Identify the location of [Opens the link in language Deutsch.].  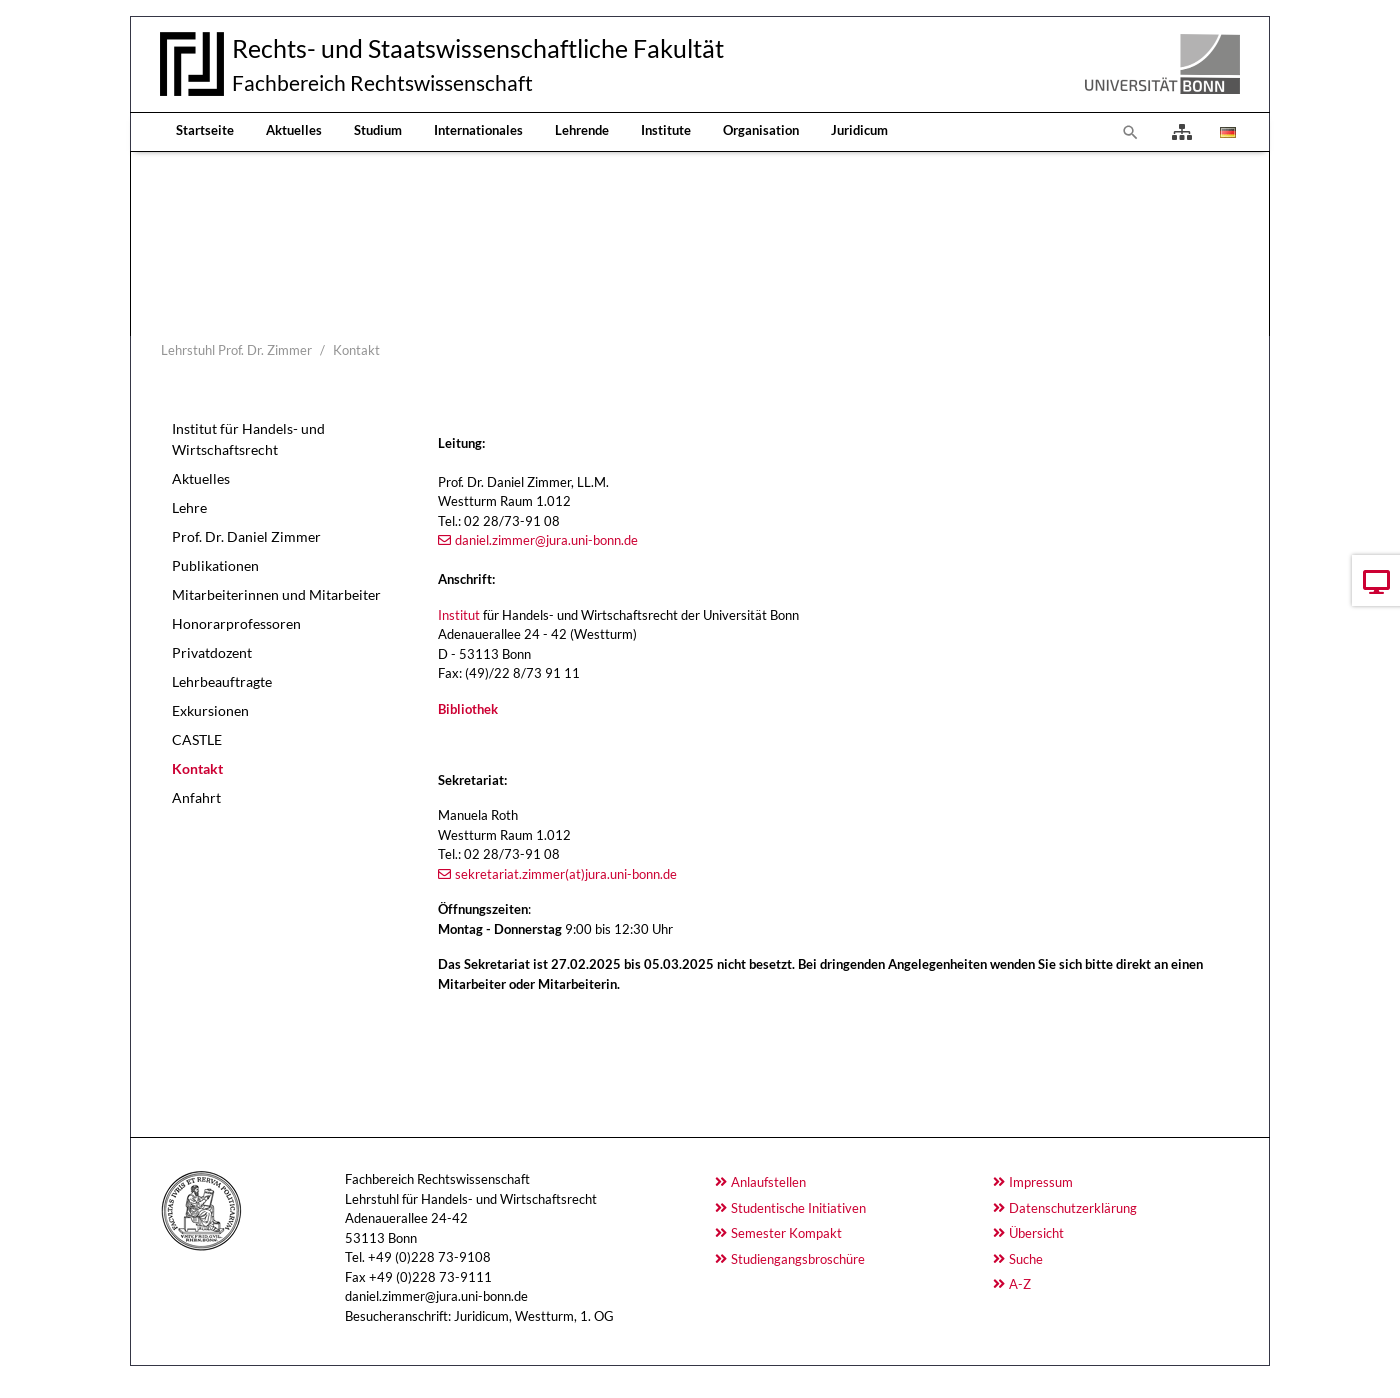
(1226, 132).